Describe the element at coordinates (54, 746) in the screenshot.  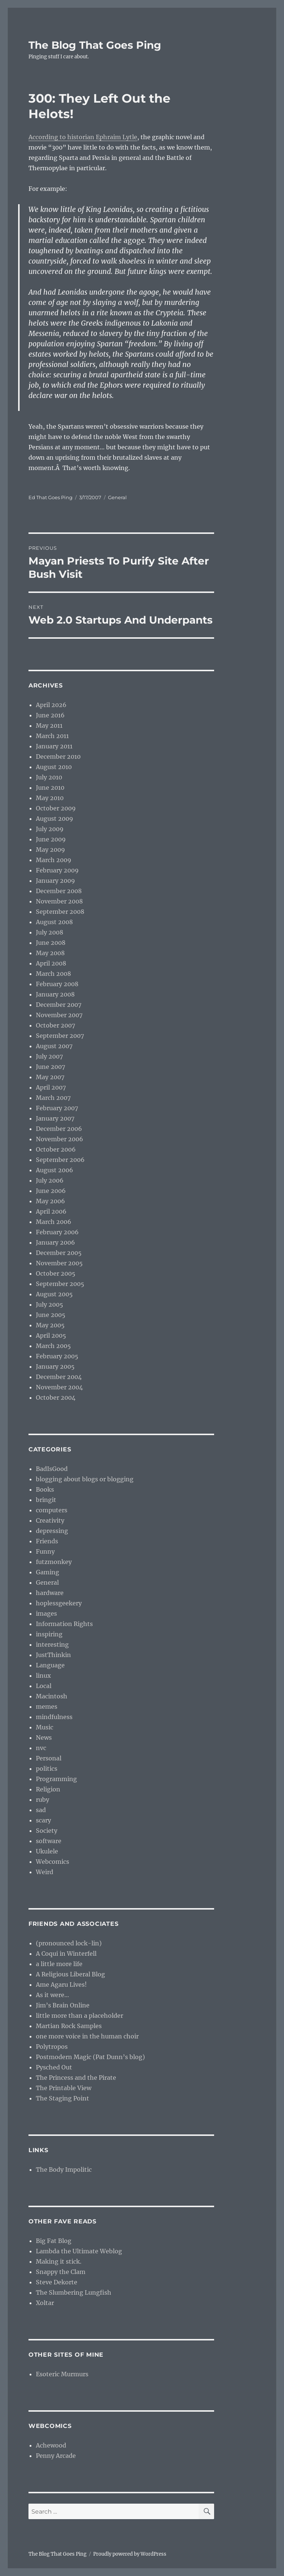
I see `January 2011` at that location.